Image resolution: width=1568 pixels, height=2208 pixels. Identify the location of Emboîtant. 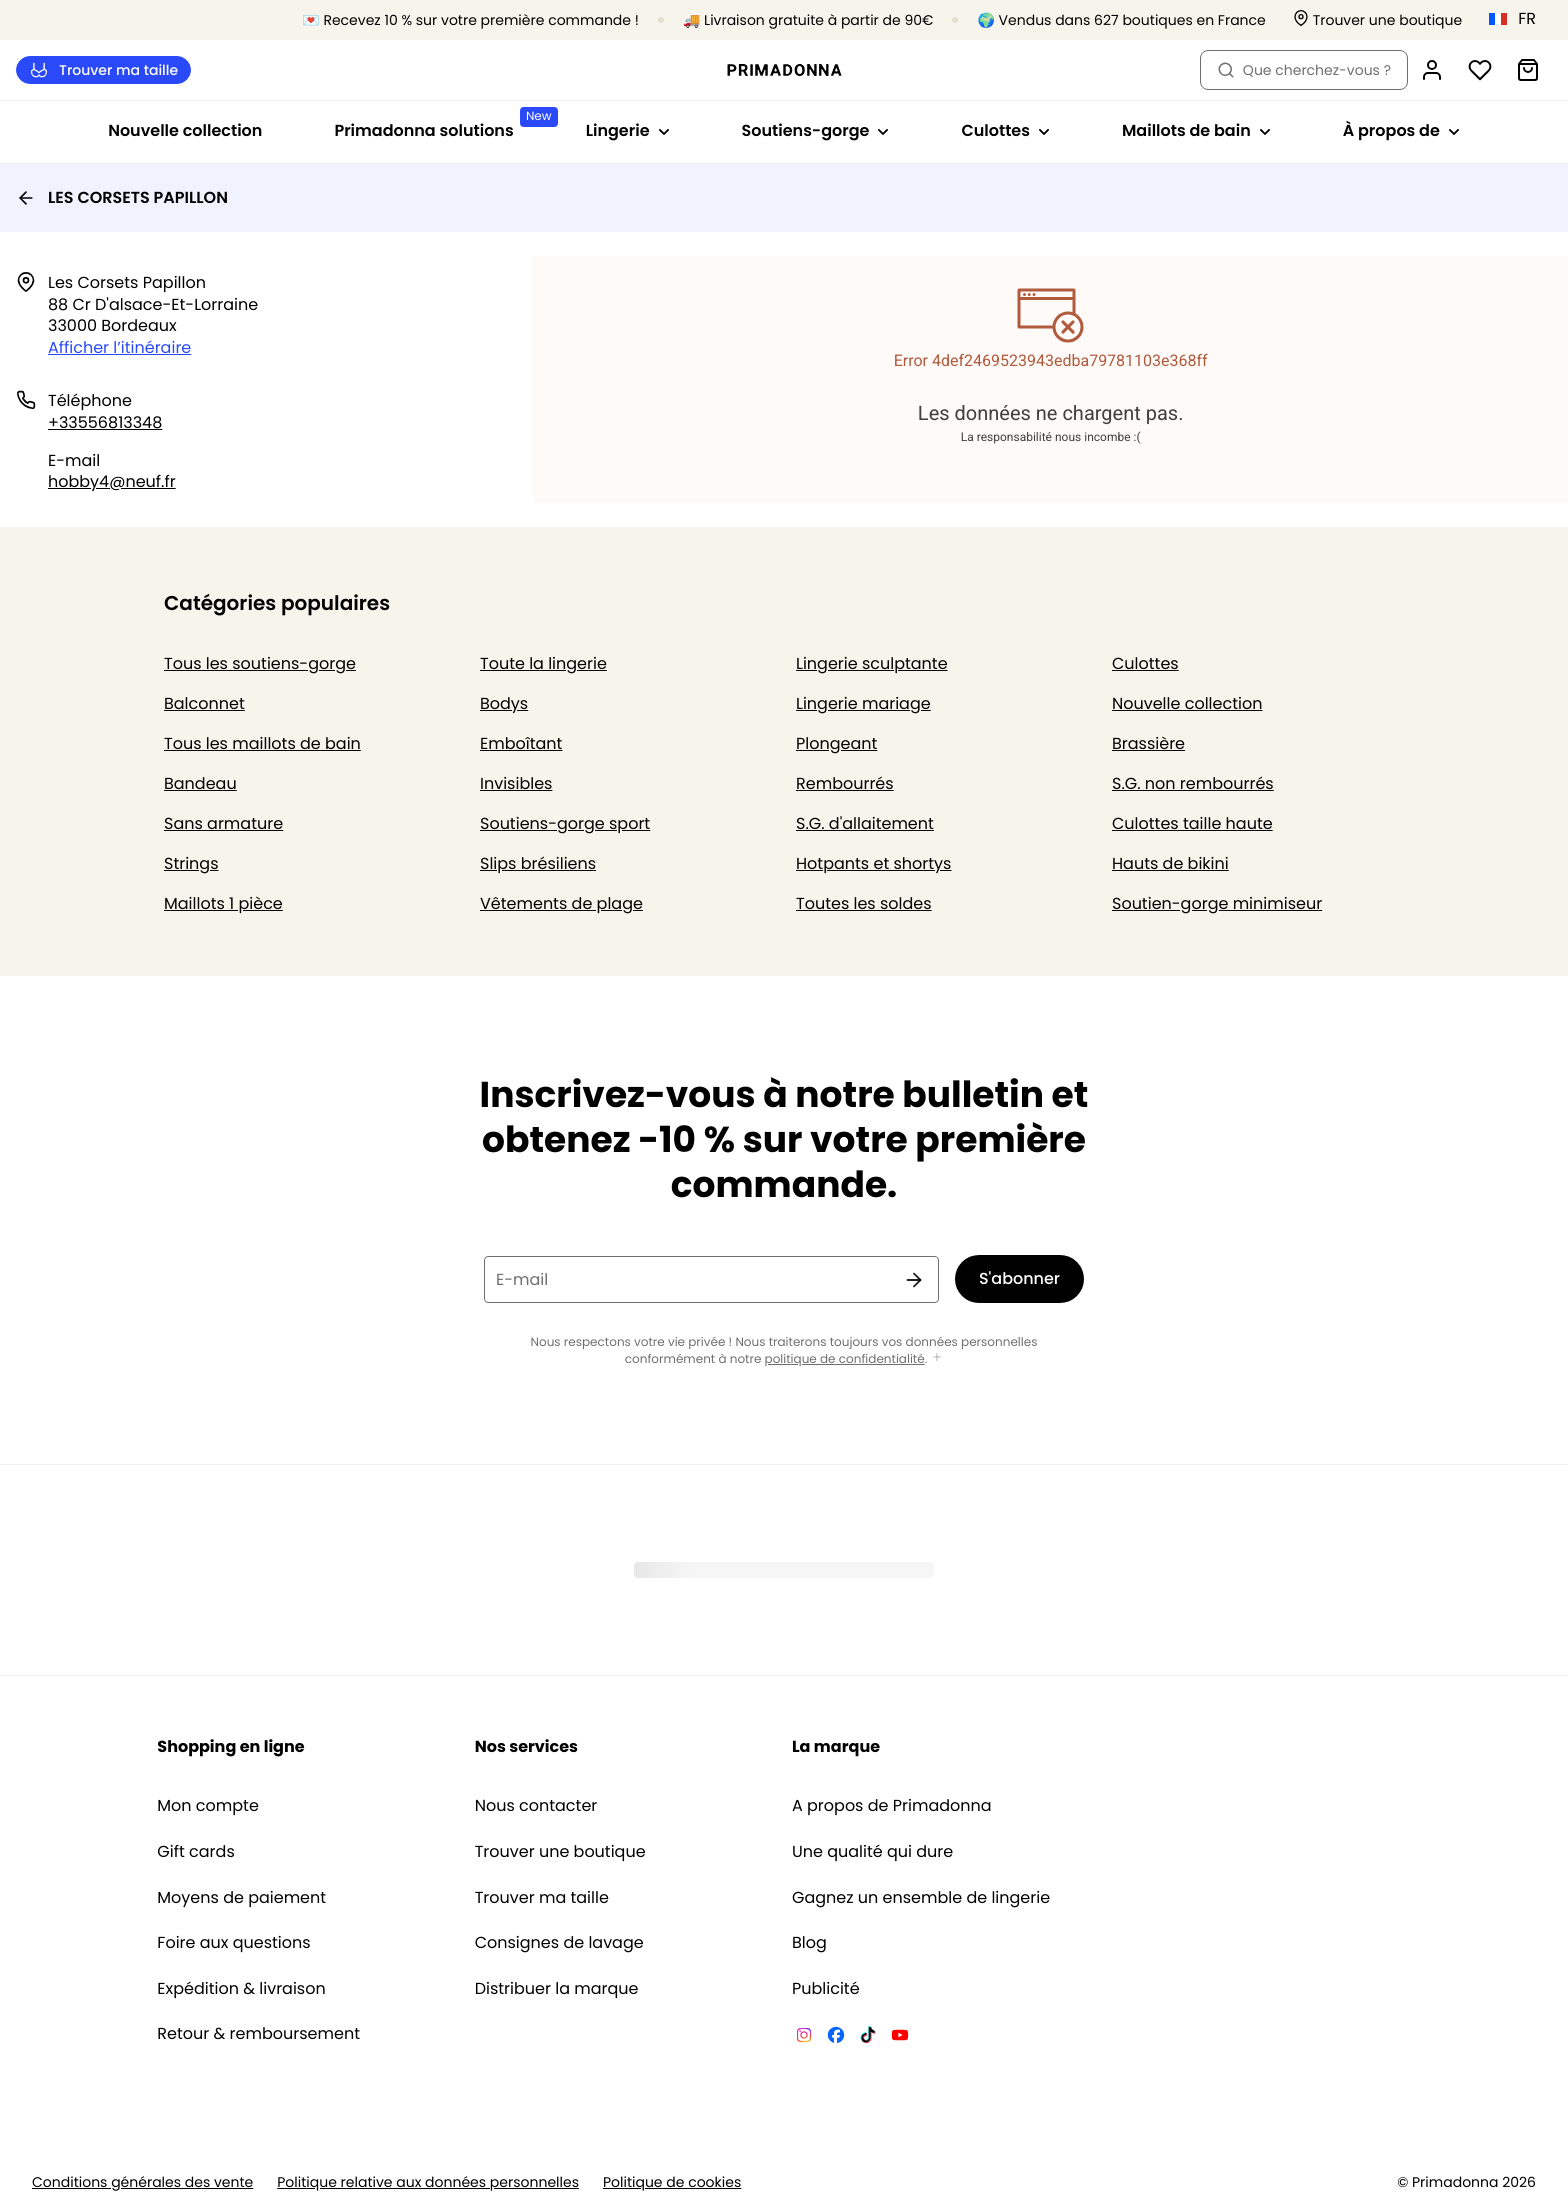
(521, 743).